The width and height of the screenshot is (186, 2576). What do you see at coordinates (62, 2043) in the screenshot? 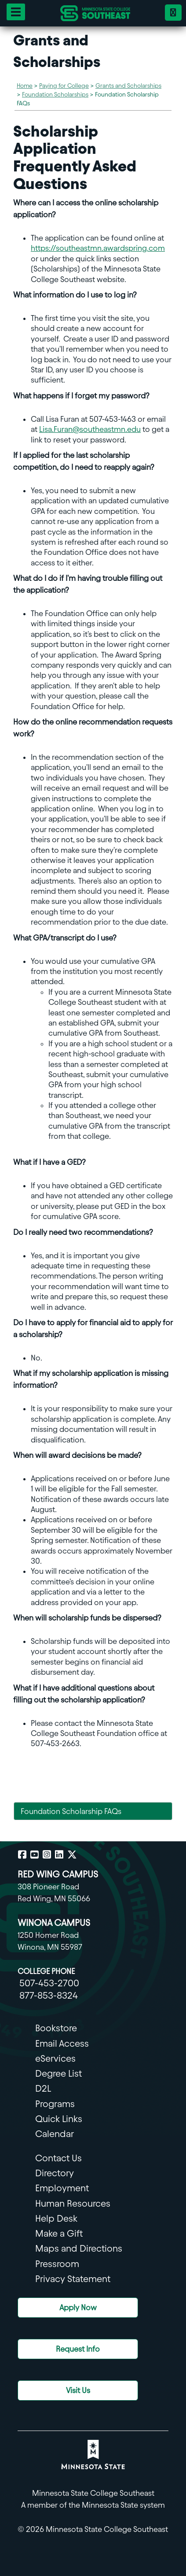
I see `Email Access` at bounding box center [62, 2043].